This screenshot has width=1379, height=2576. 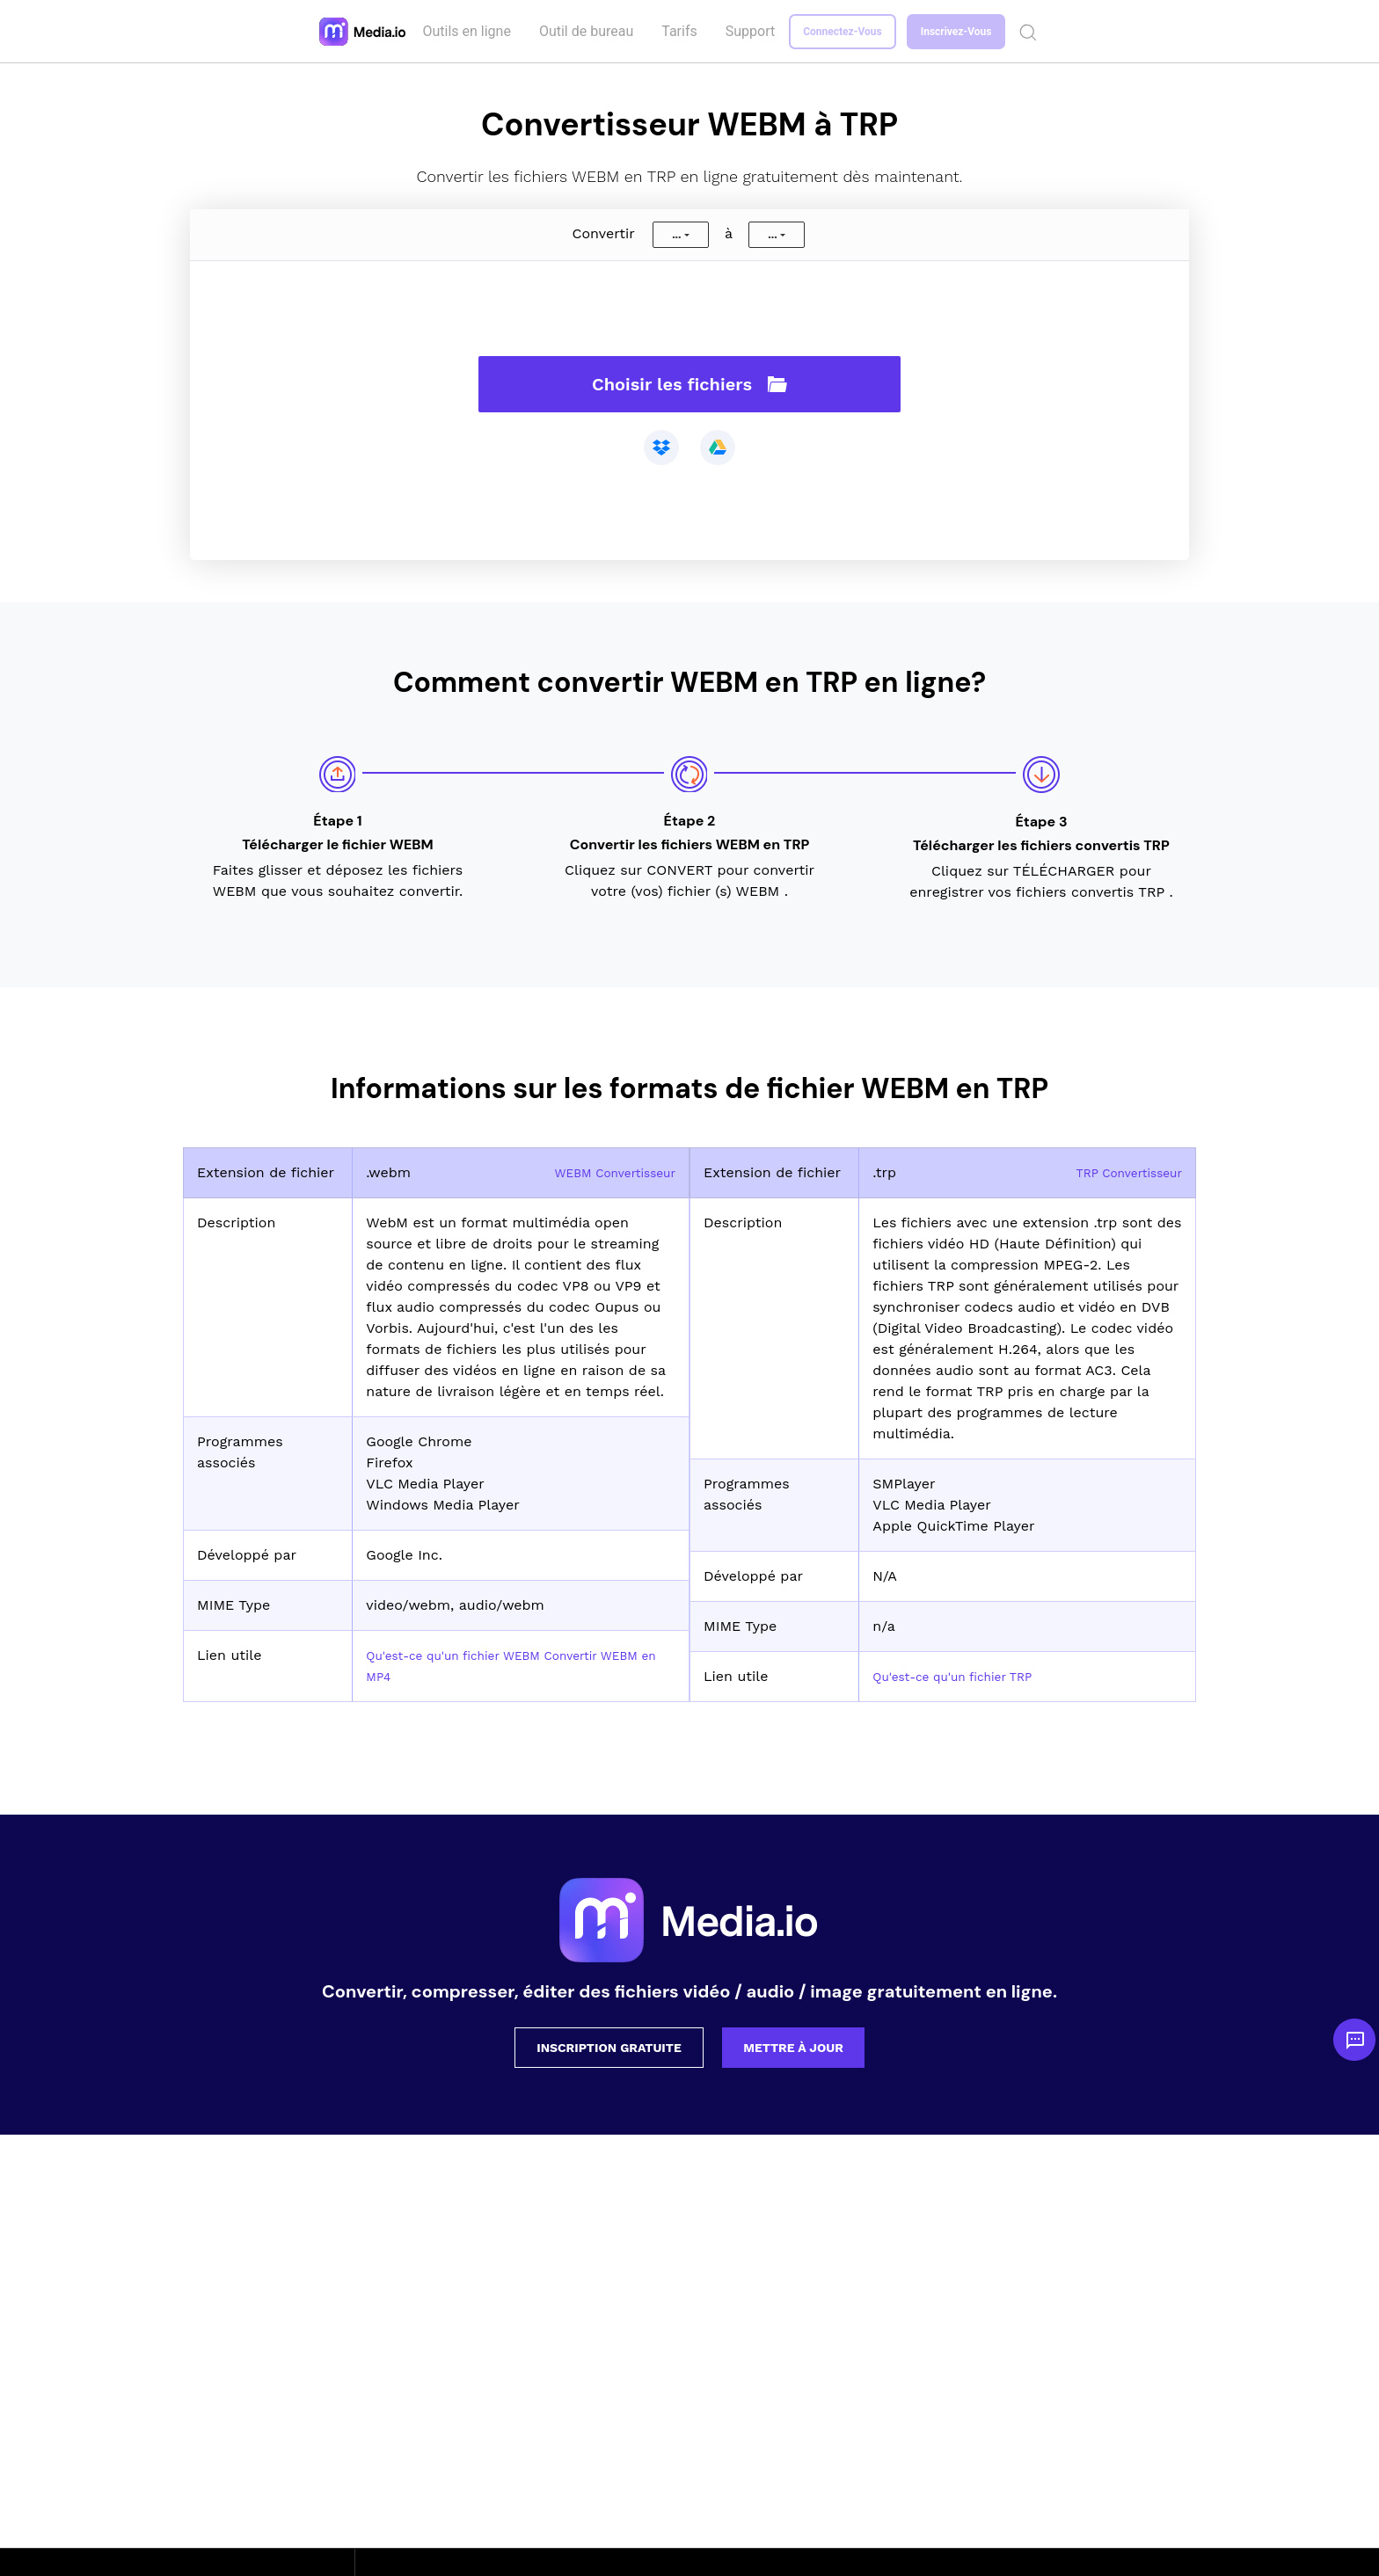 I want to click on Mettre à jour, so click(x=793, y=2048).